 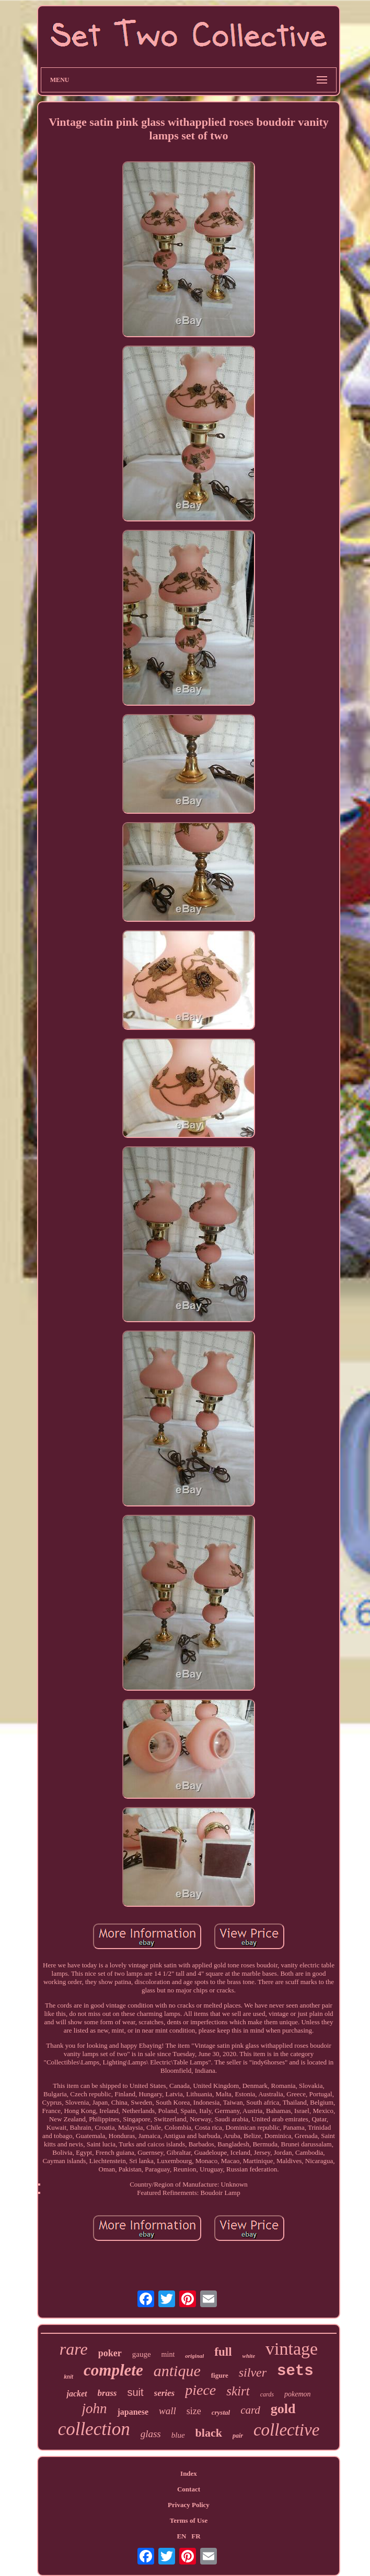 What do you see at coordinates (250, 2410) in the screenshot?
I see `card` at bounding box center [250, 2410].